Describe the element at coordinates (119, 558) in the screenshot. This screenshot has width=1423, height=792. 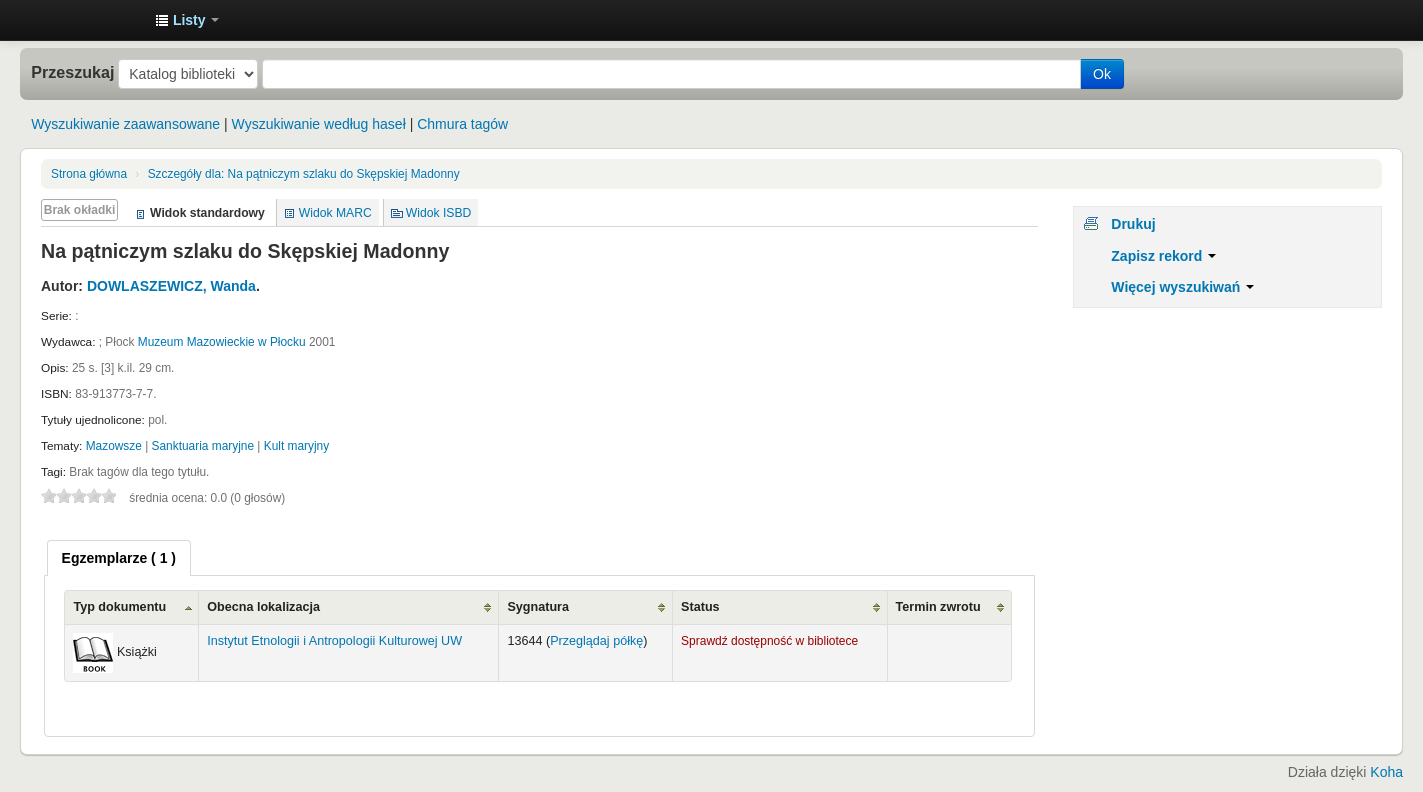
I see `( 1 ) [presentation]` at that location.